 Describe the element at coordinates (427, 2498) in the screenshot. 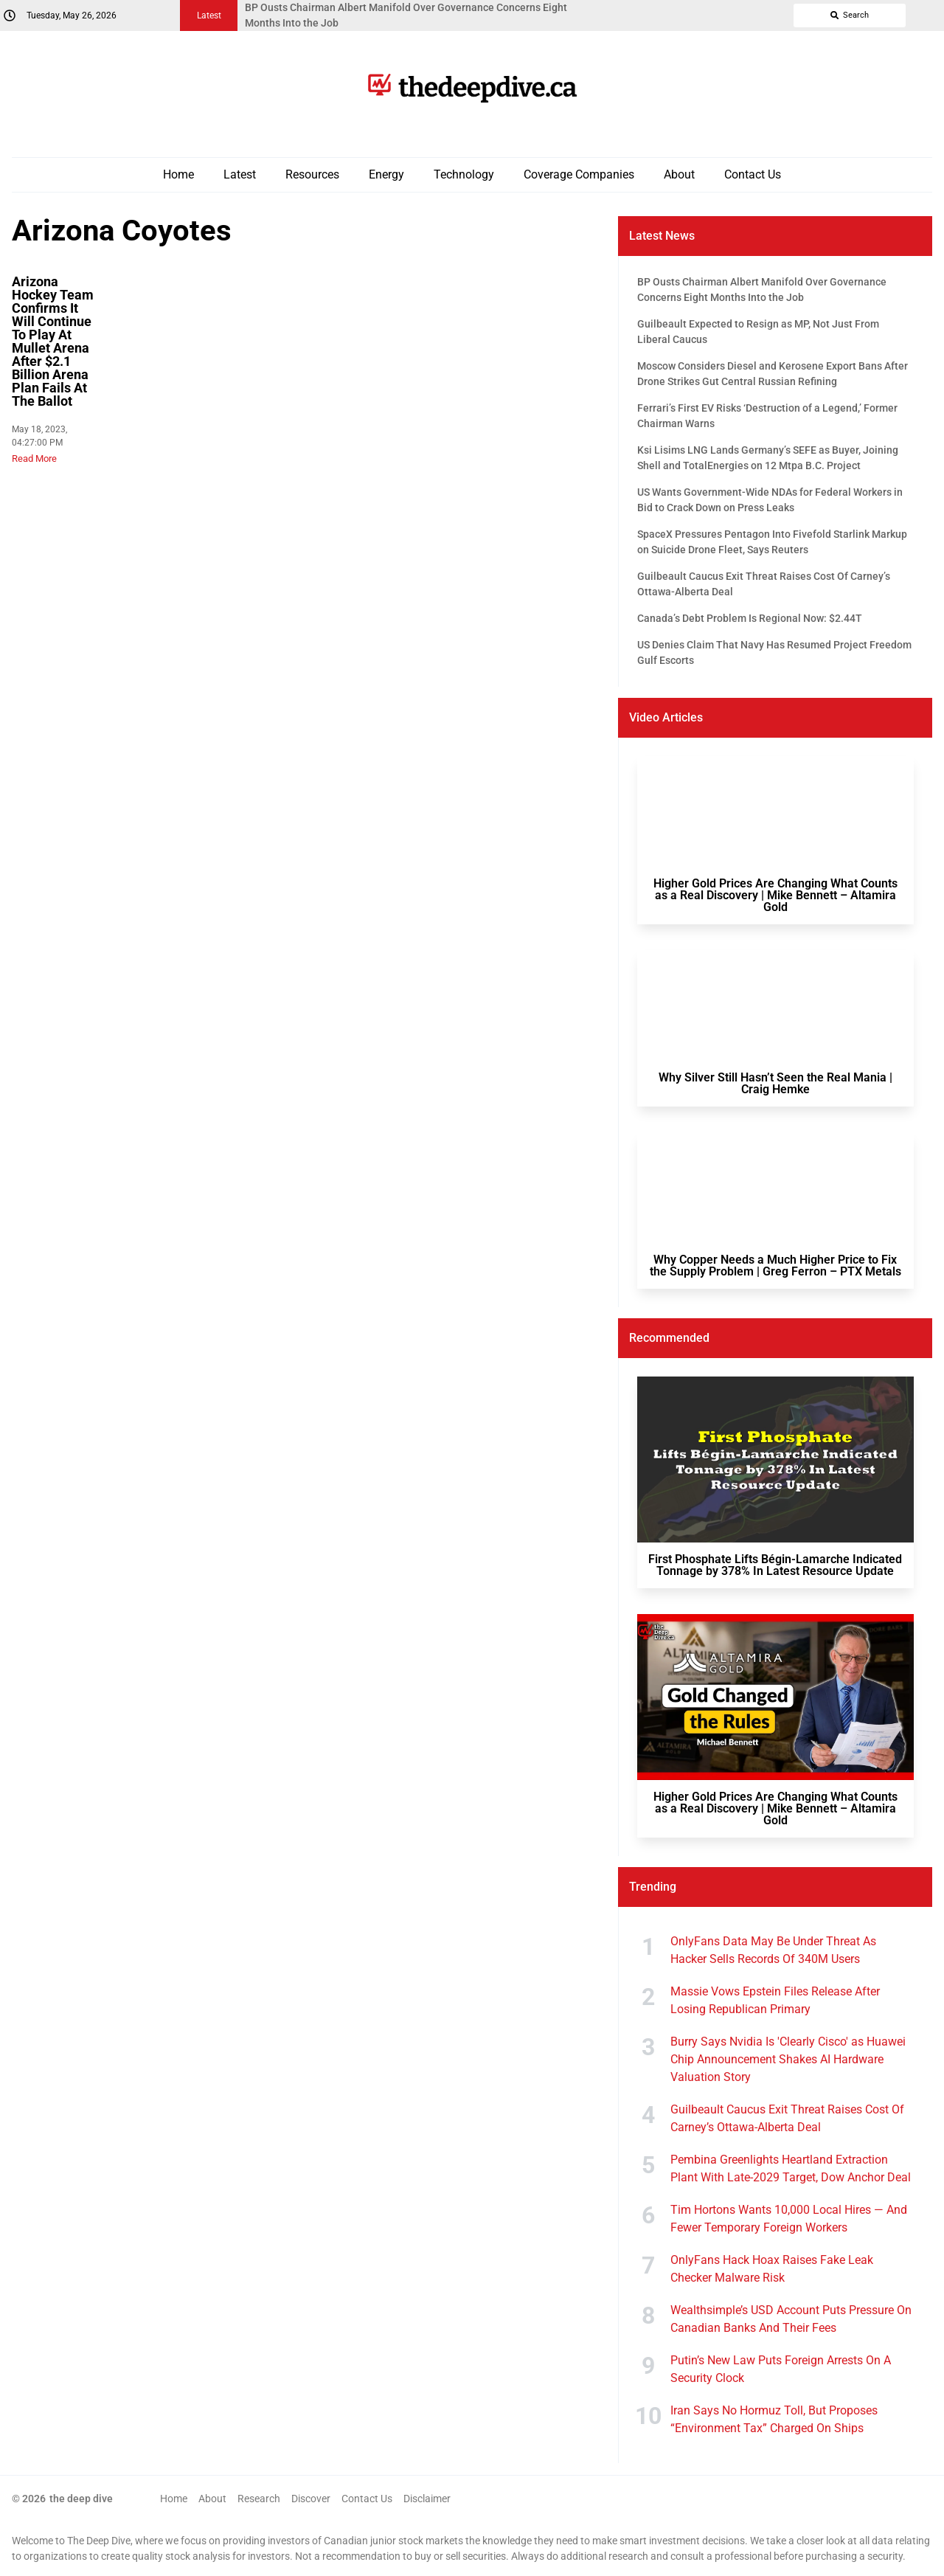

I see `Disclaimer` at that location.